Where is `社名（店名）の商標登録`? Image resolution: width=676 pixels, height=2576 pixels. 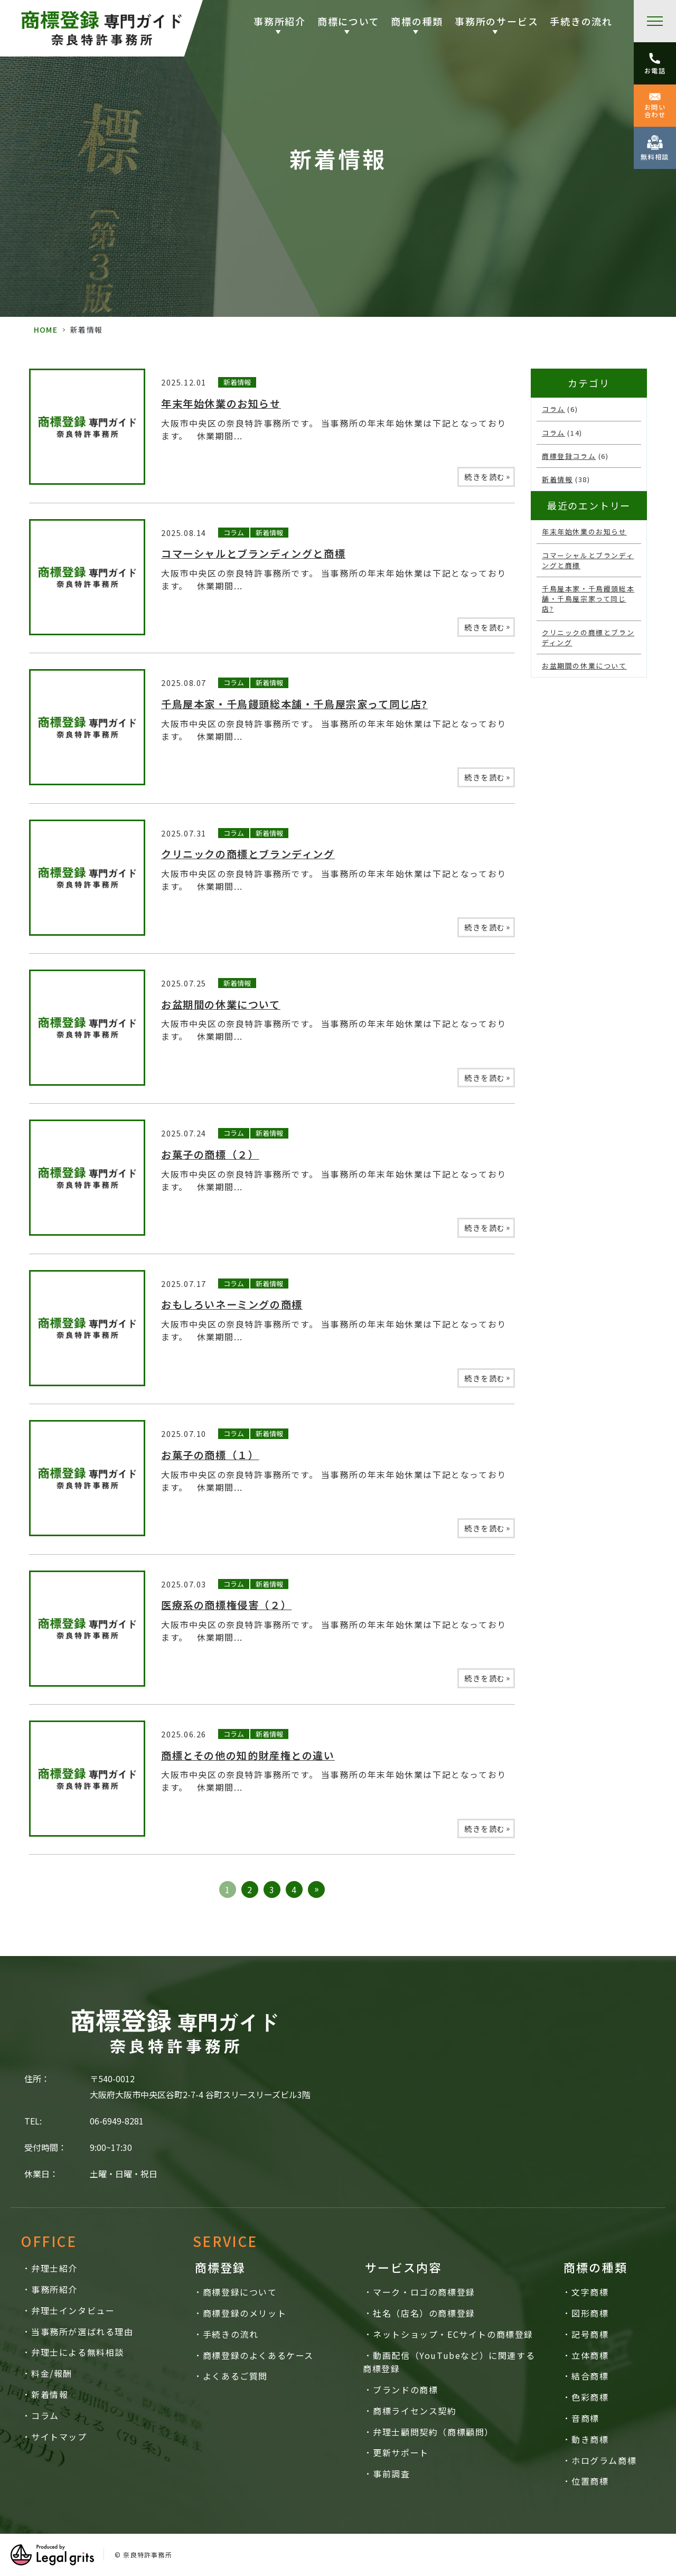
社名（店名）の商標登録 is located at coordinates (424, 2313).